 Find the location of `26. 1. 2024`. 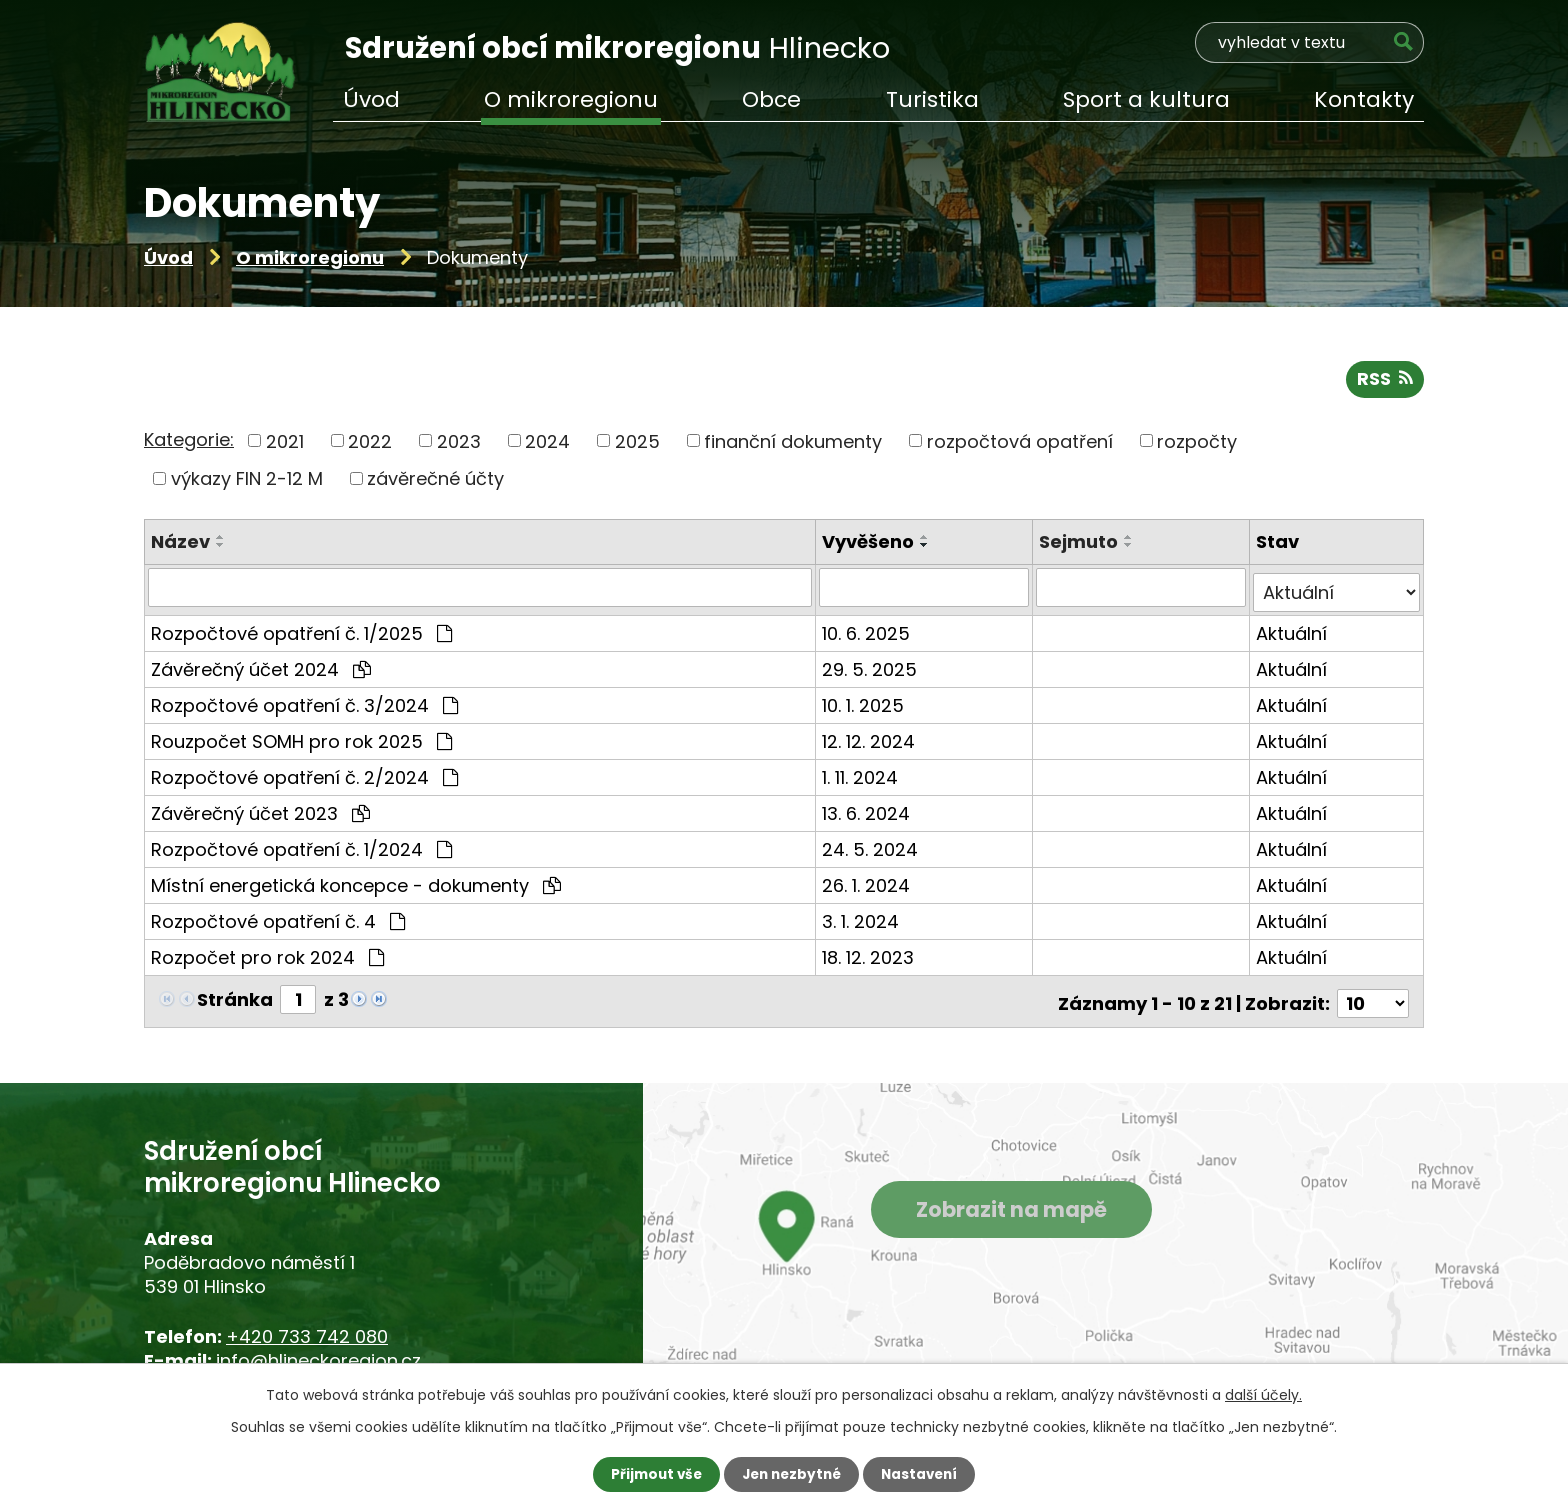

26. 1. 2024 is located at coordinates (868, 883).